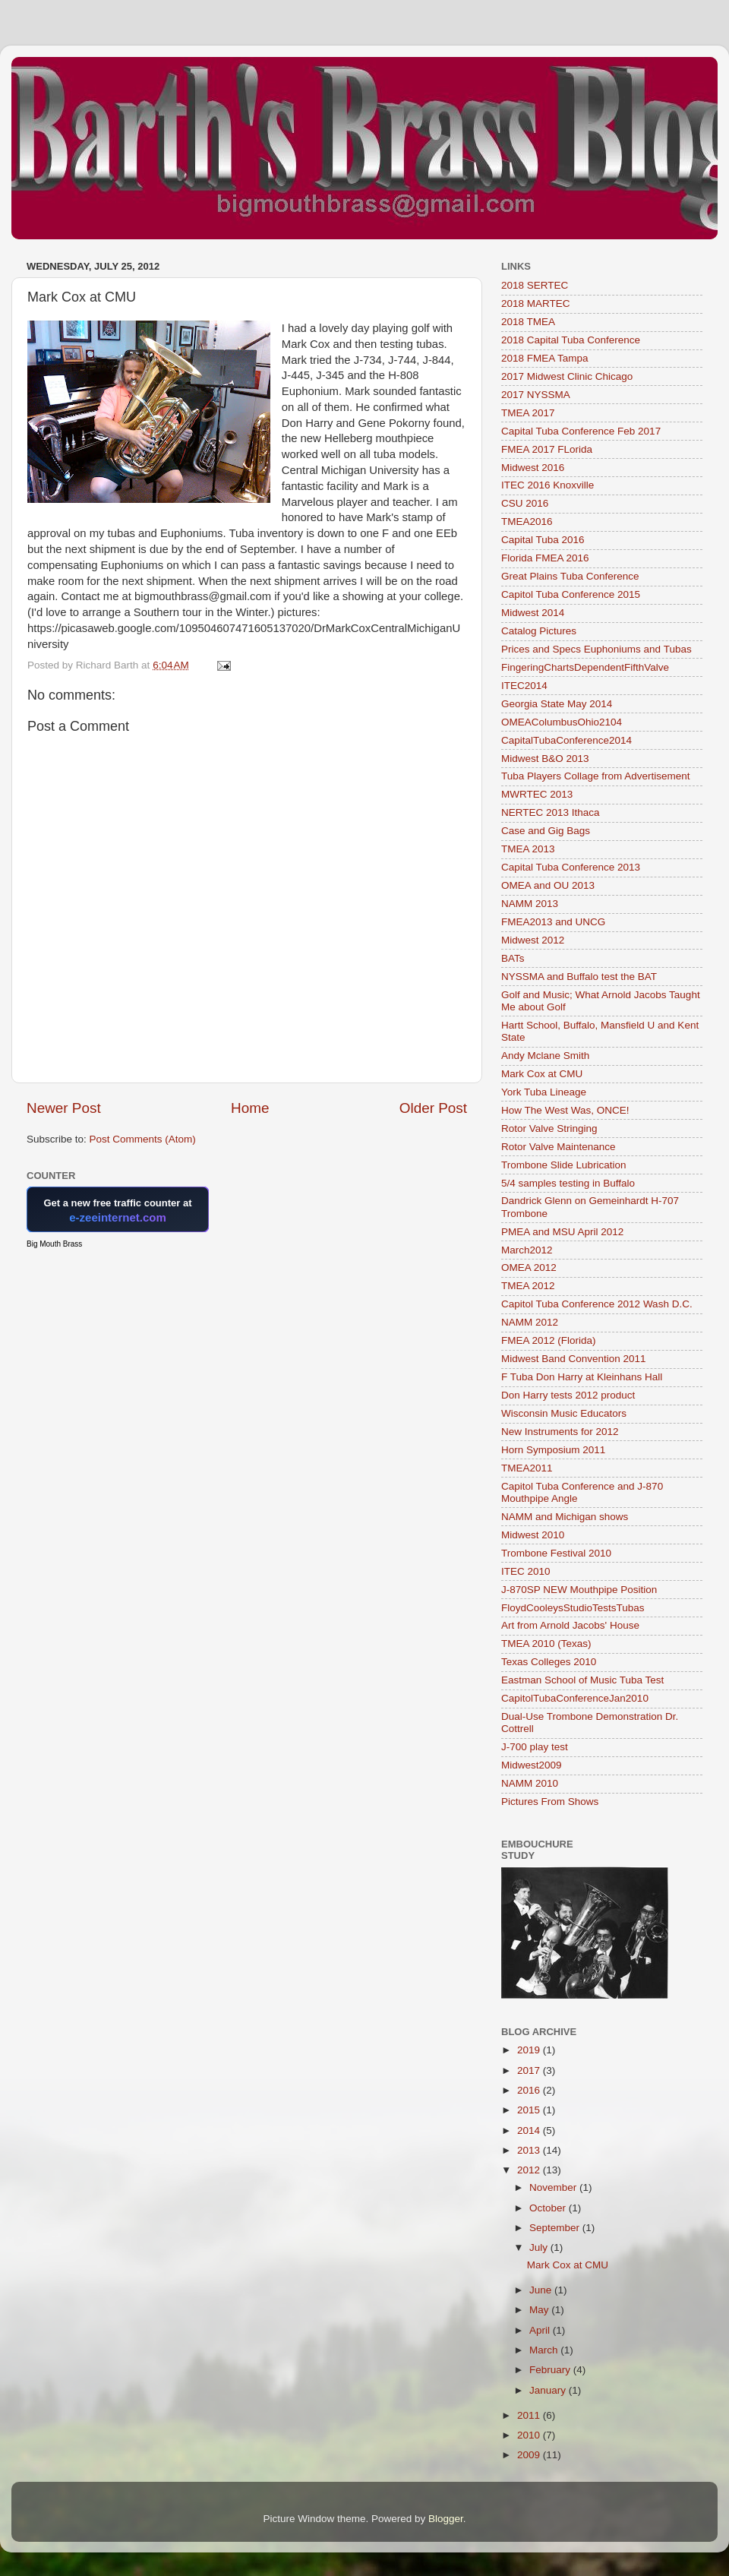 The width and height of the screenshot is (729, 2576). What do you see at coordinates (570, 1625) in the screenshot?
I see `Art from Arnold Jacobs' House` at bounding box center [570, 1625].